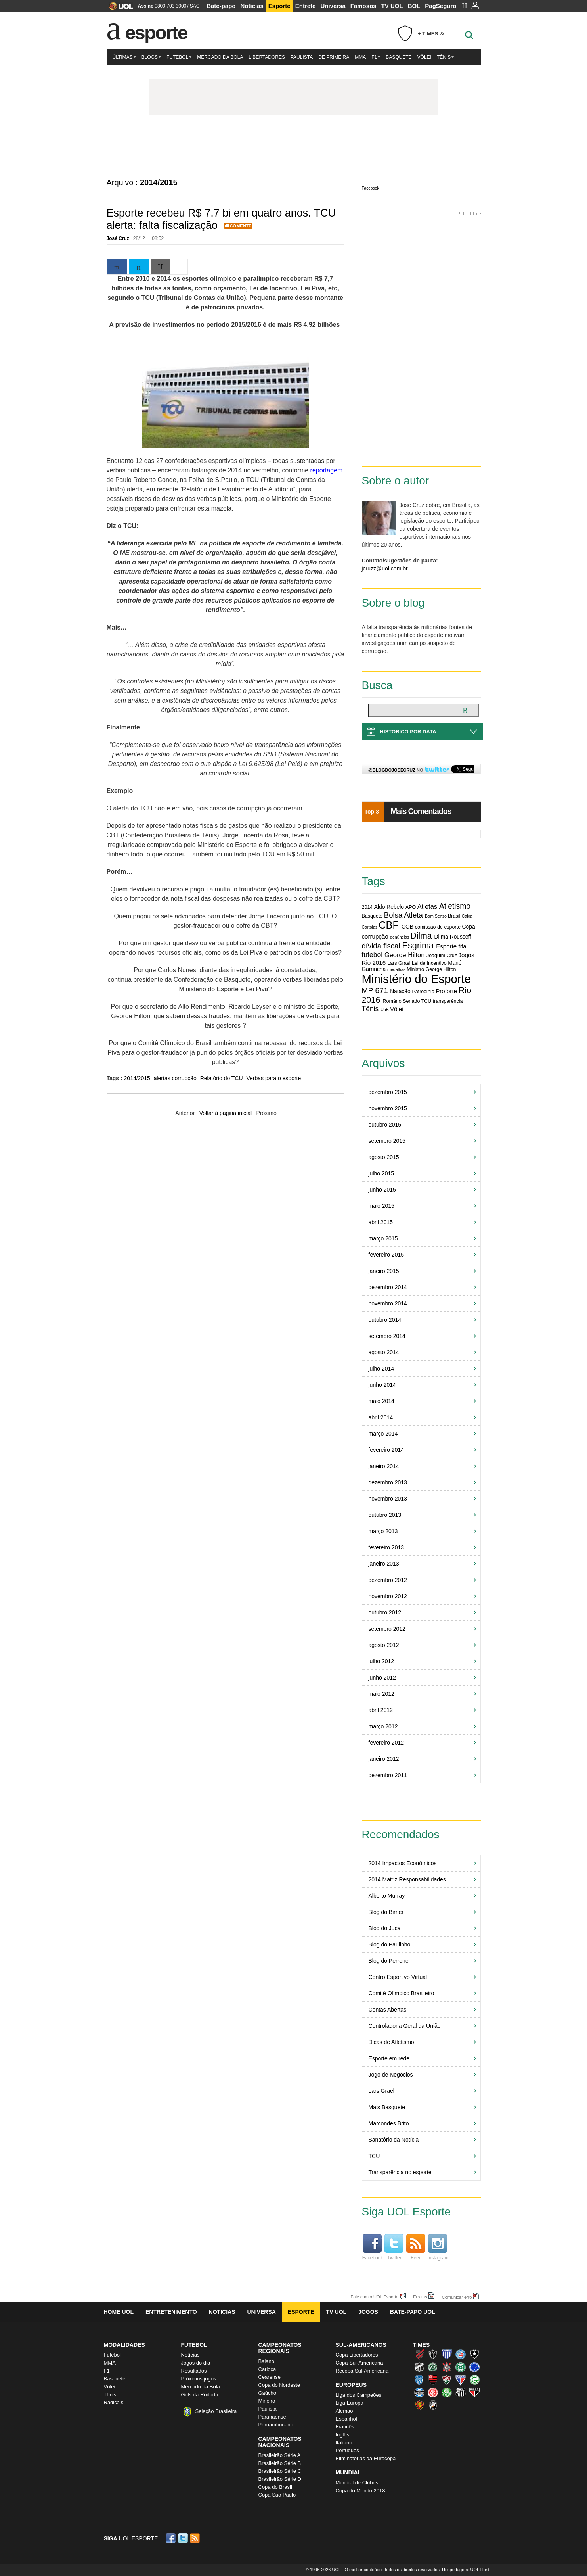 The width and height of the screenshot is (587, 2576). What do you see at coordinates (266, 2401) in the screenshot?
I see `Mineiro` at bounding box center [266, 2401].